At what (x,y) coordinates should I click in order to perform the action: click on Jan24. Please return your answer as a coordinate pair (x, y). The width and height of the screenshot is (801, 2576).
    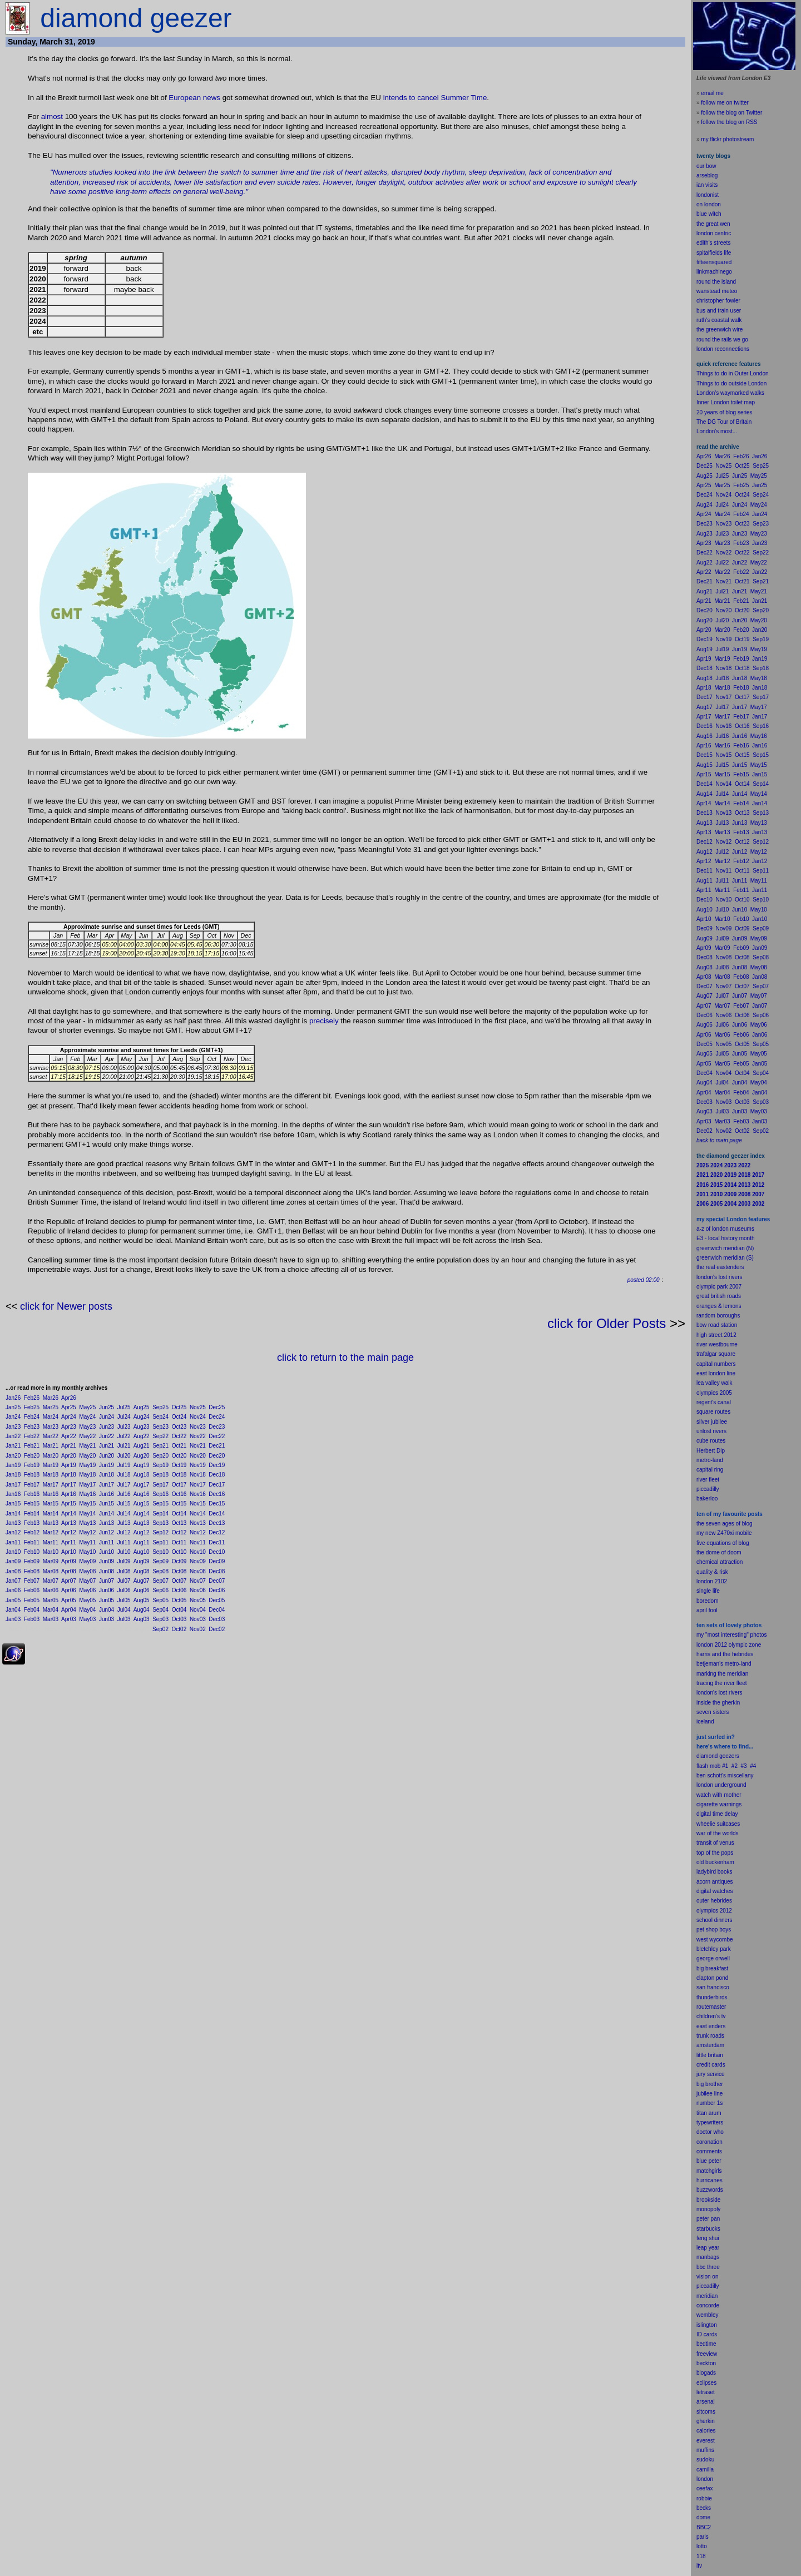
    Looking at the image, I should click on (13, 1417).